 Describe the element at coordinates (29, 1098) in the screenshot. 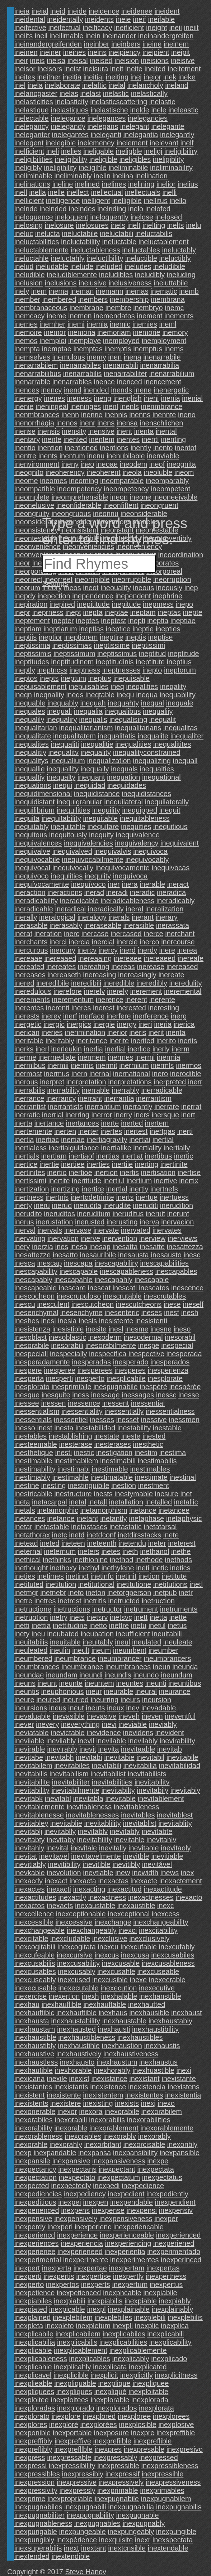

I see `inerrance` at that location.